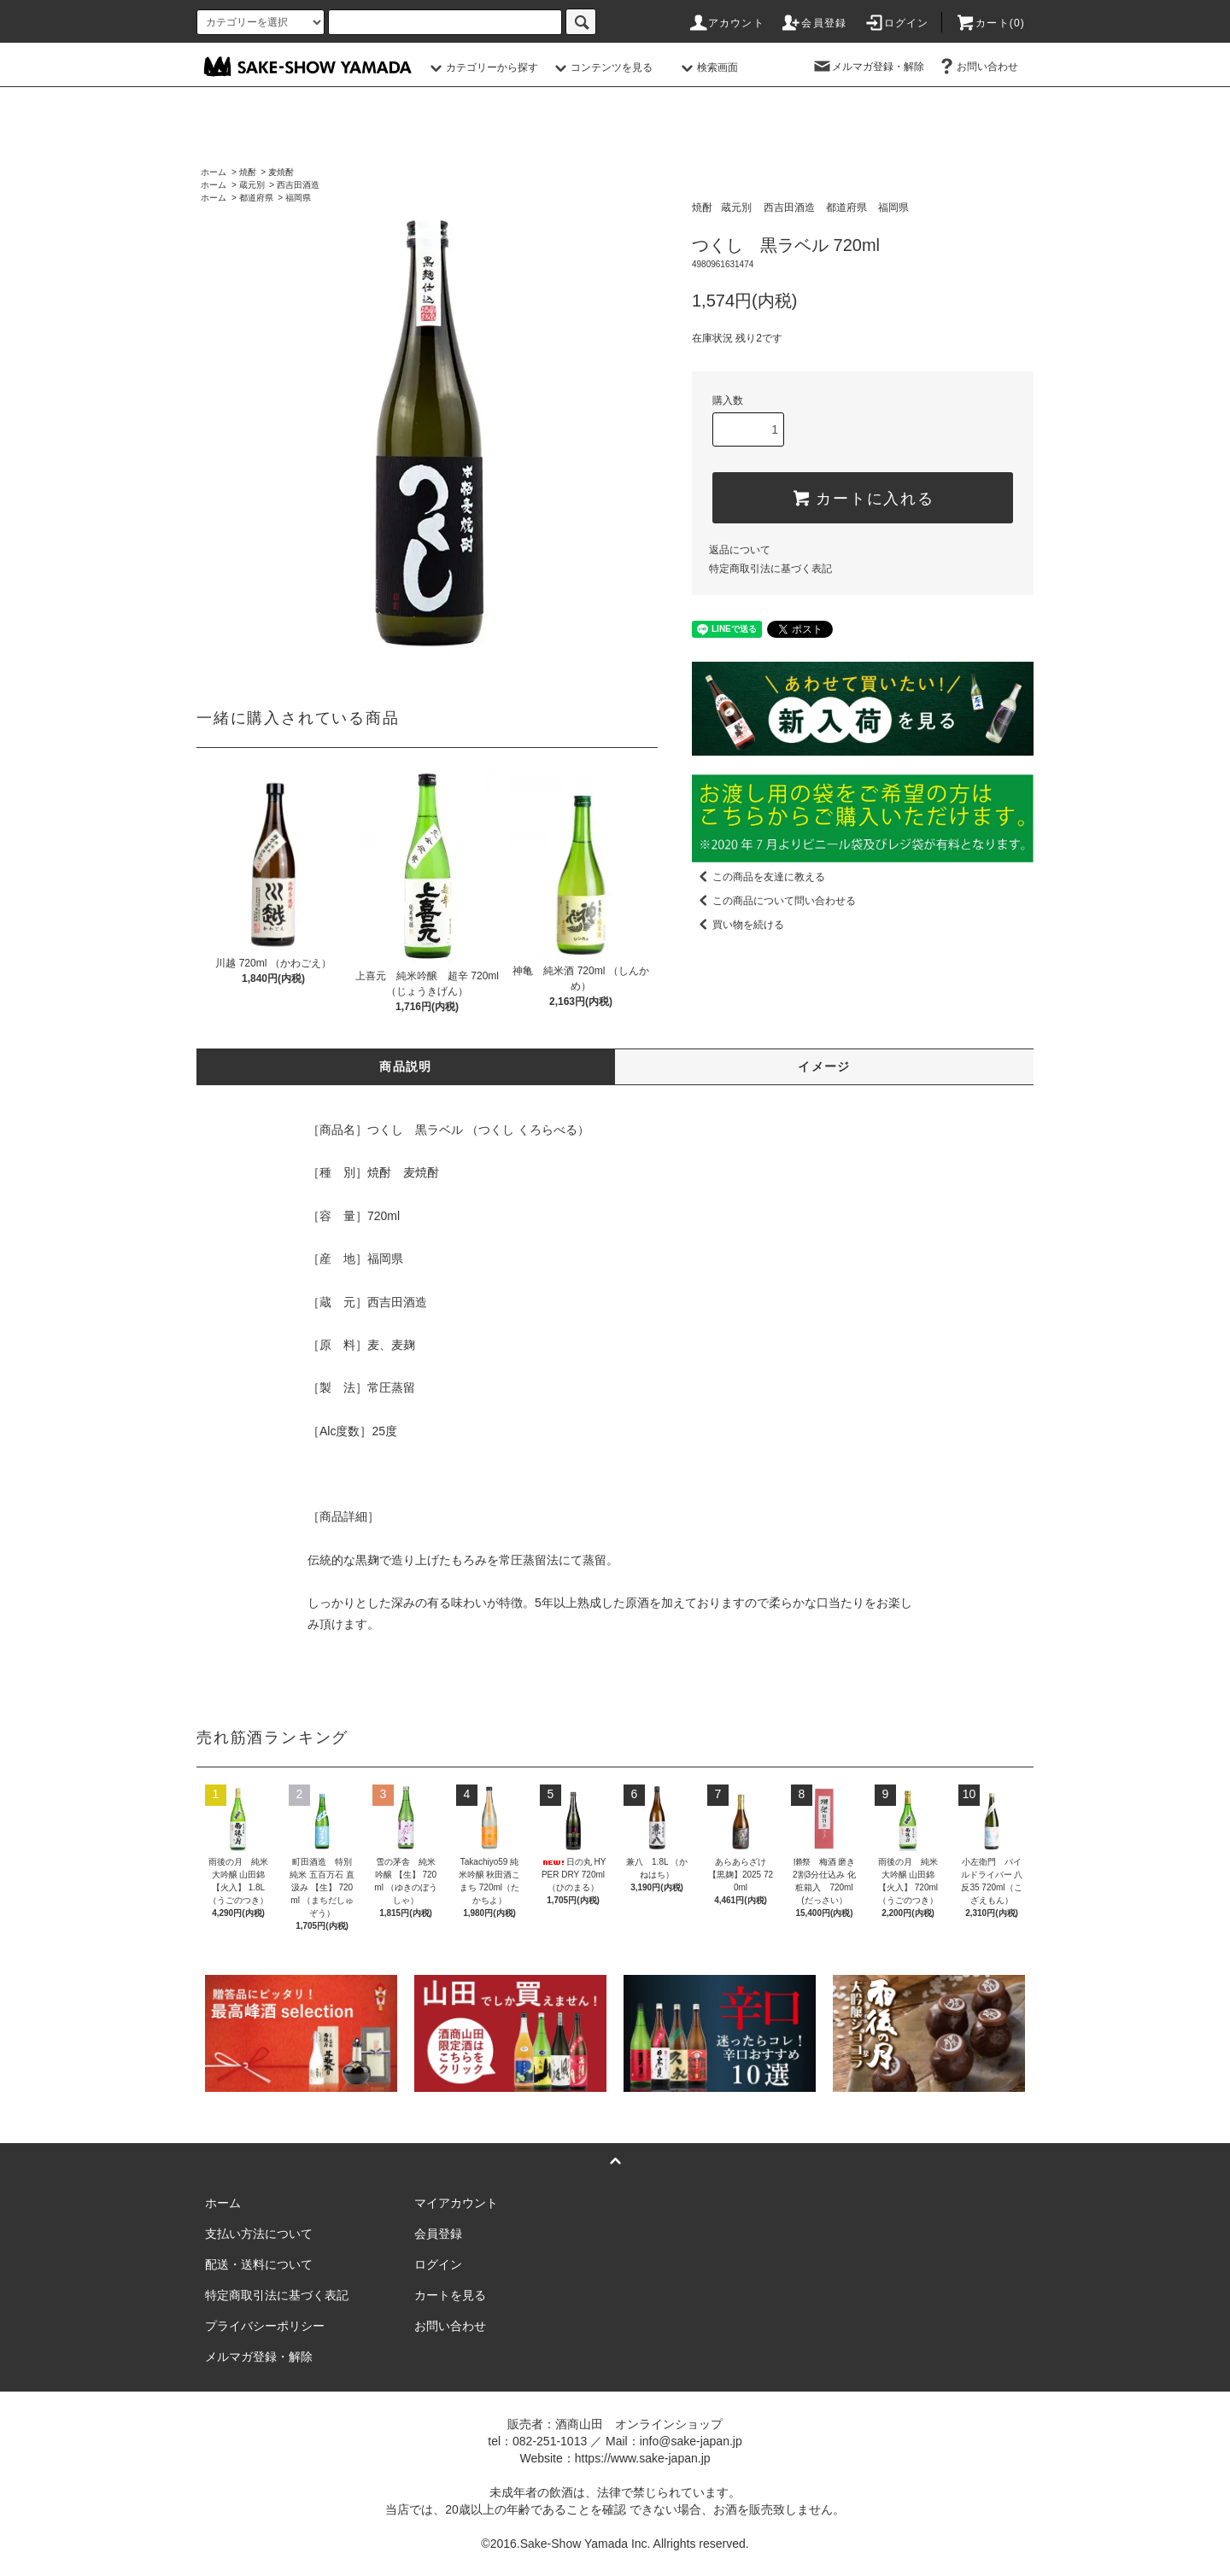  Describe the element at coordinates (770, 569) in the screenshot. I see `特定商取引法に基づく表記` at that location.